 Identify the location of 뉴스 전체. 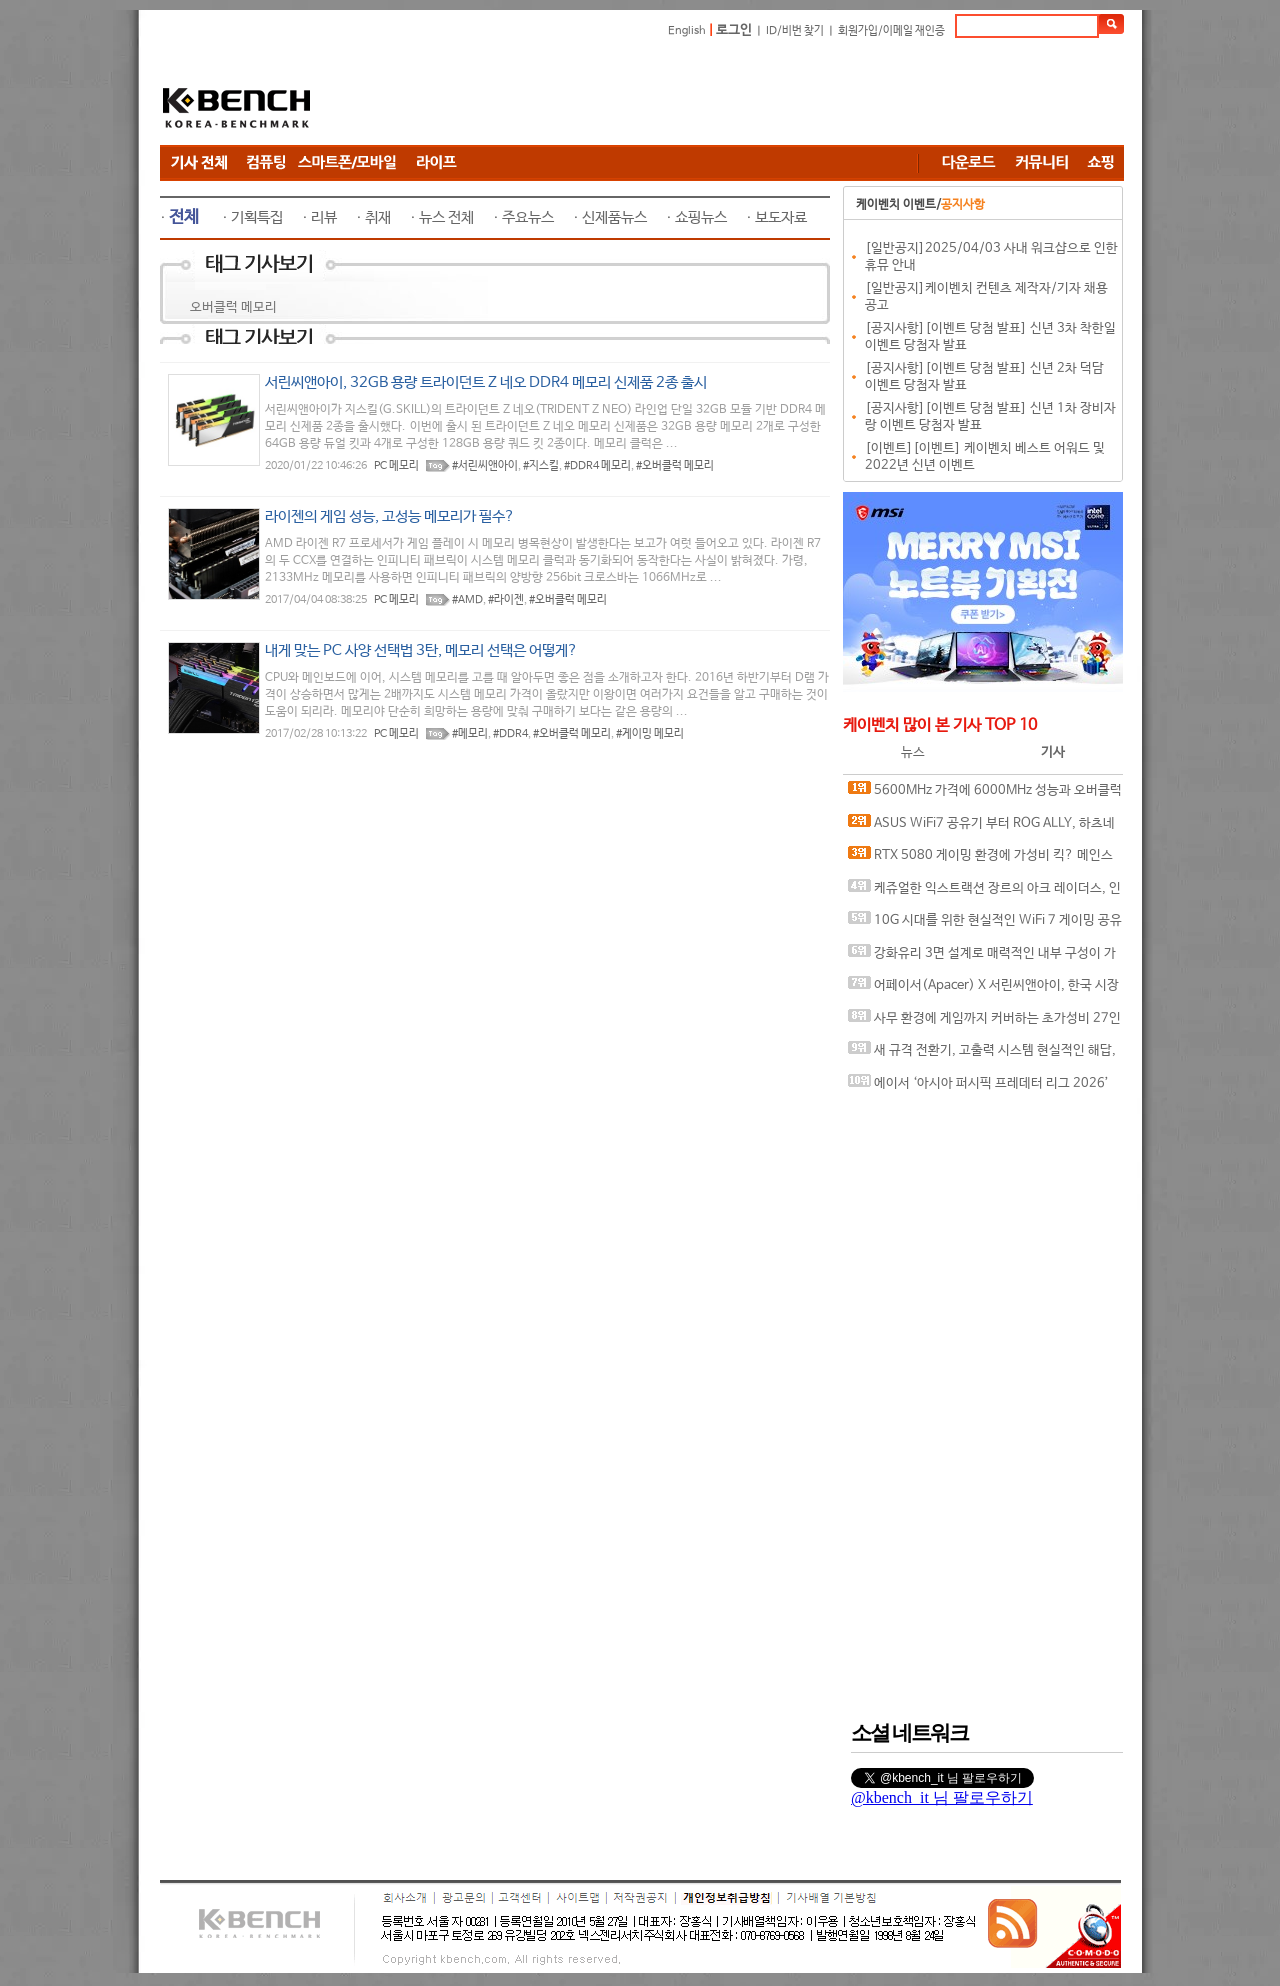
(446, 217).